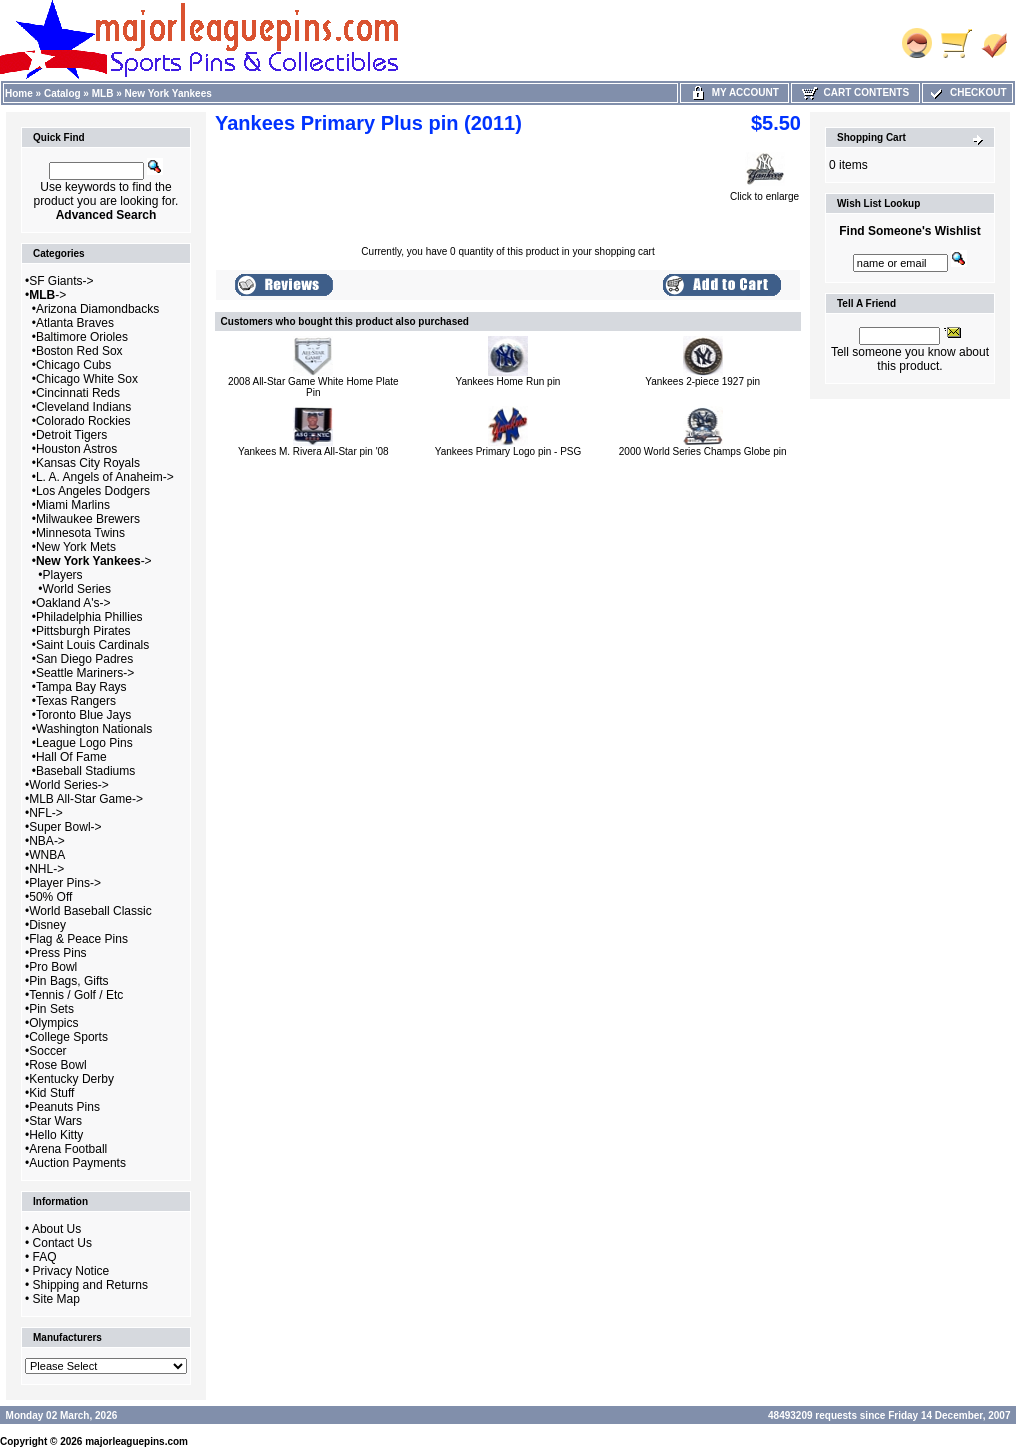  What do you see at coordinates (83, 421) in the screenshot?
I see `Colorado Rockies` at bounding box center [83, 421].